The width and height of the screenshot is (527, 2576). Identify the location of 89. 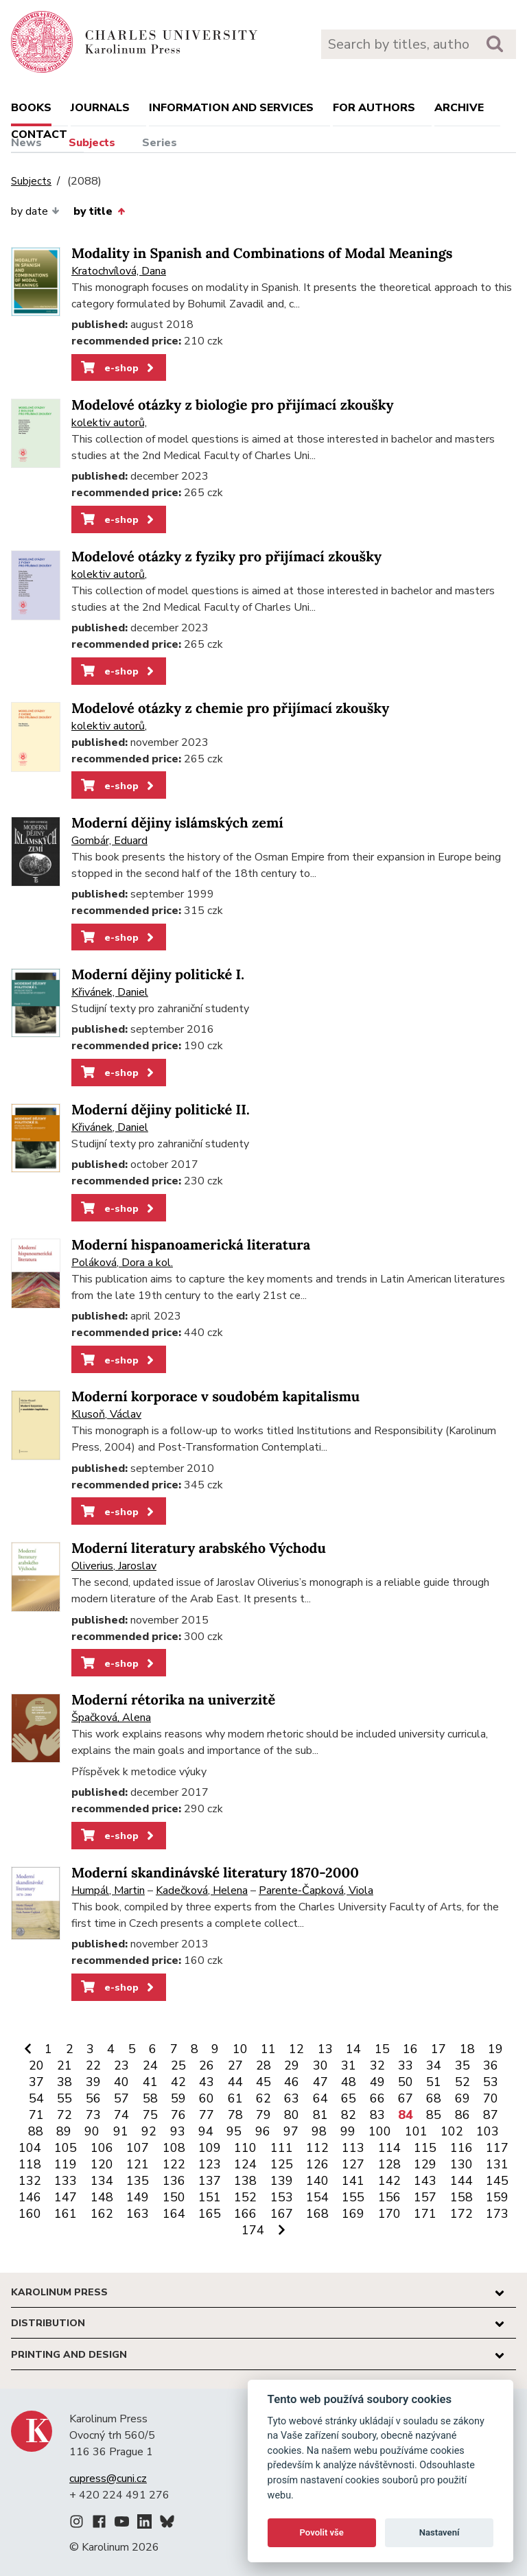
(63, 2131).